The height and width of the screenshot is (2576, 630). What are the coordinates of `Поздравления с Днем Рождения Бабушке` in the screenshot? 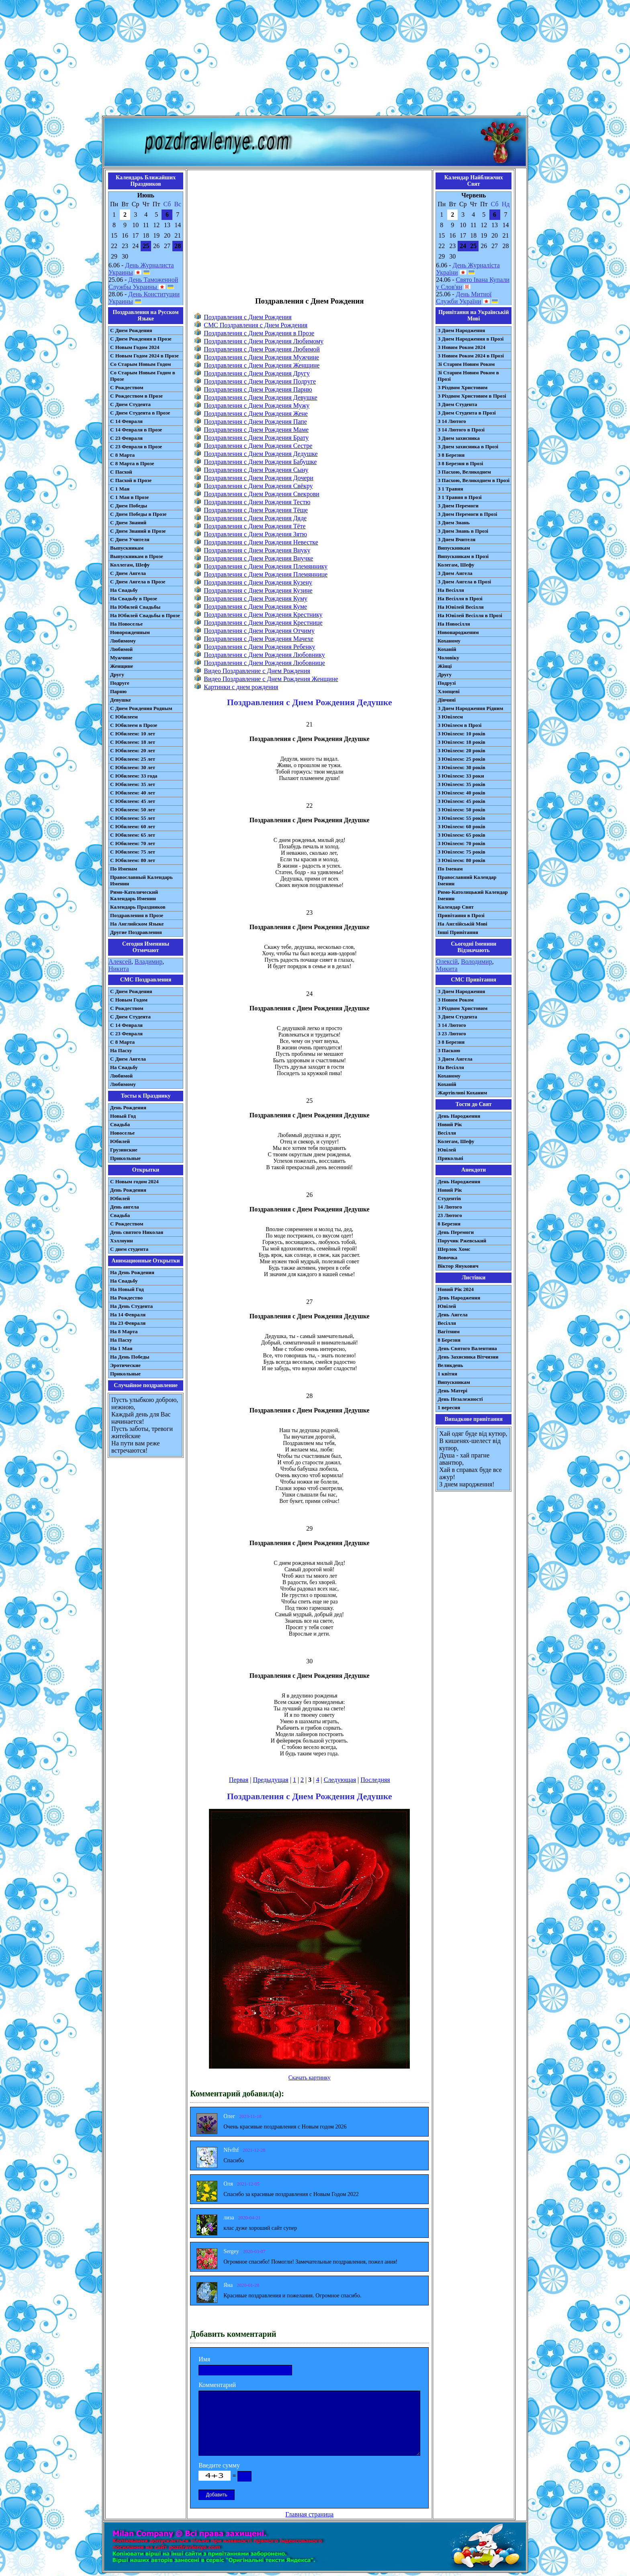 It's located at (260, 461).